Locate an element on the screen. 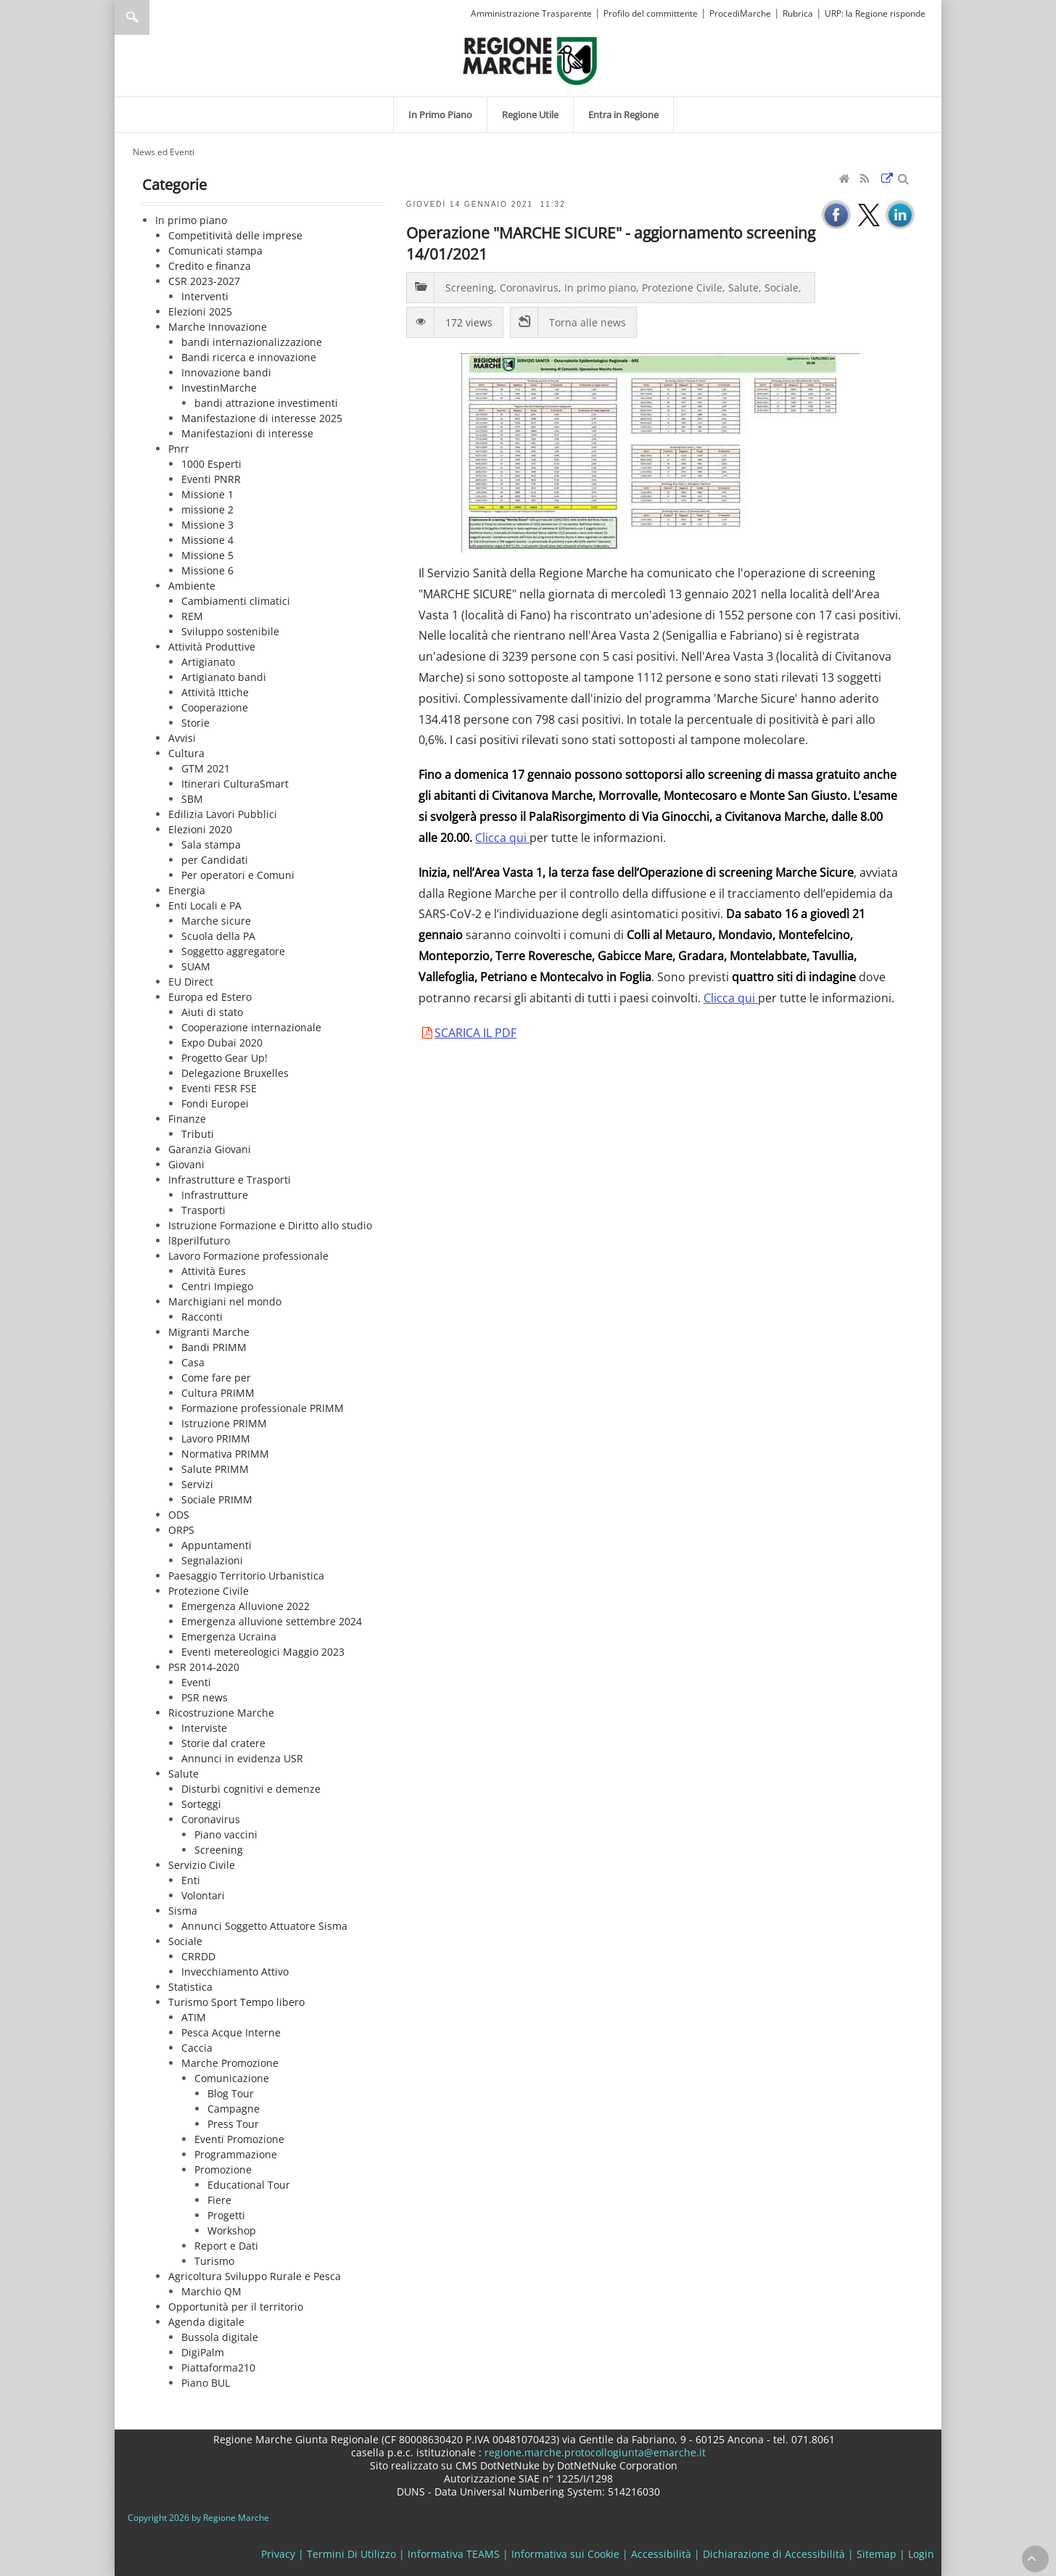 This screenshot has height=2576, width=1056. Volontari is located at coordinates (203, 1895).